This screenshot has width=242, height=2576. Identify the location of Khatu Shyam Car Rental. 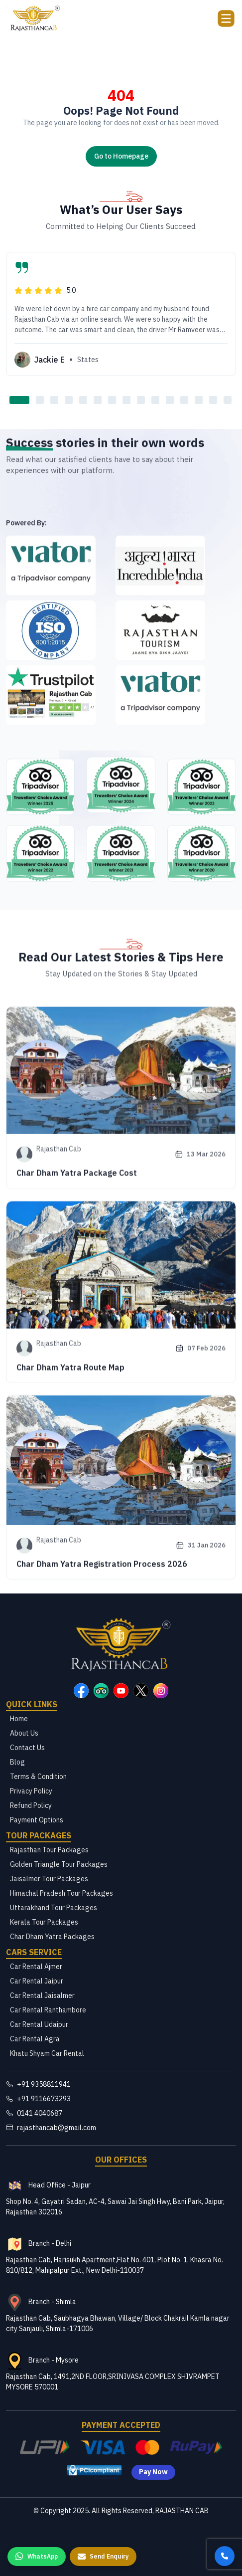
(47, 2053).